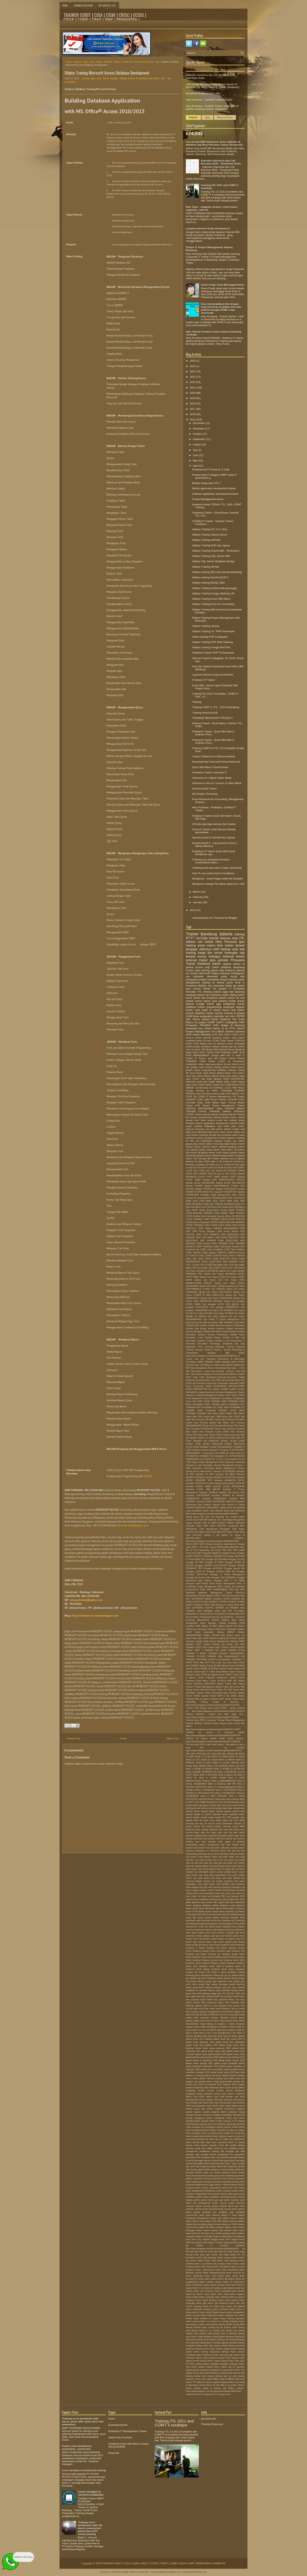  What do you see at coordinates (194, 1073) in the screenshot?
I see `the best trainer` at bounding box center [194, 1073].